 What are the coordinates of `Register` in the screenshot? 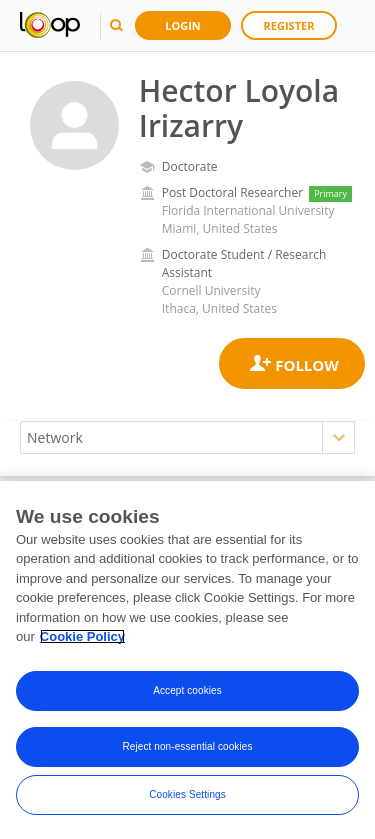 It's located at (289, 25).